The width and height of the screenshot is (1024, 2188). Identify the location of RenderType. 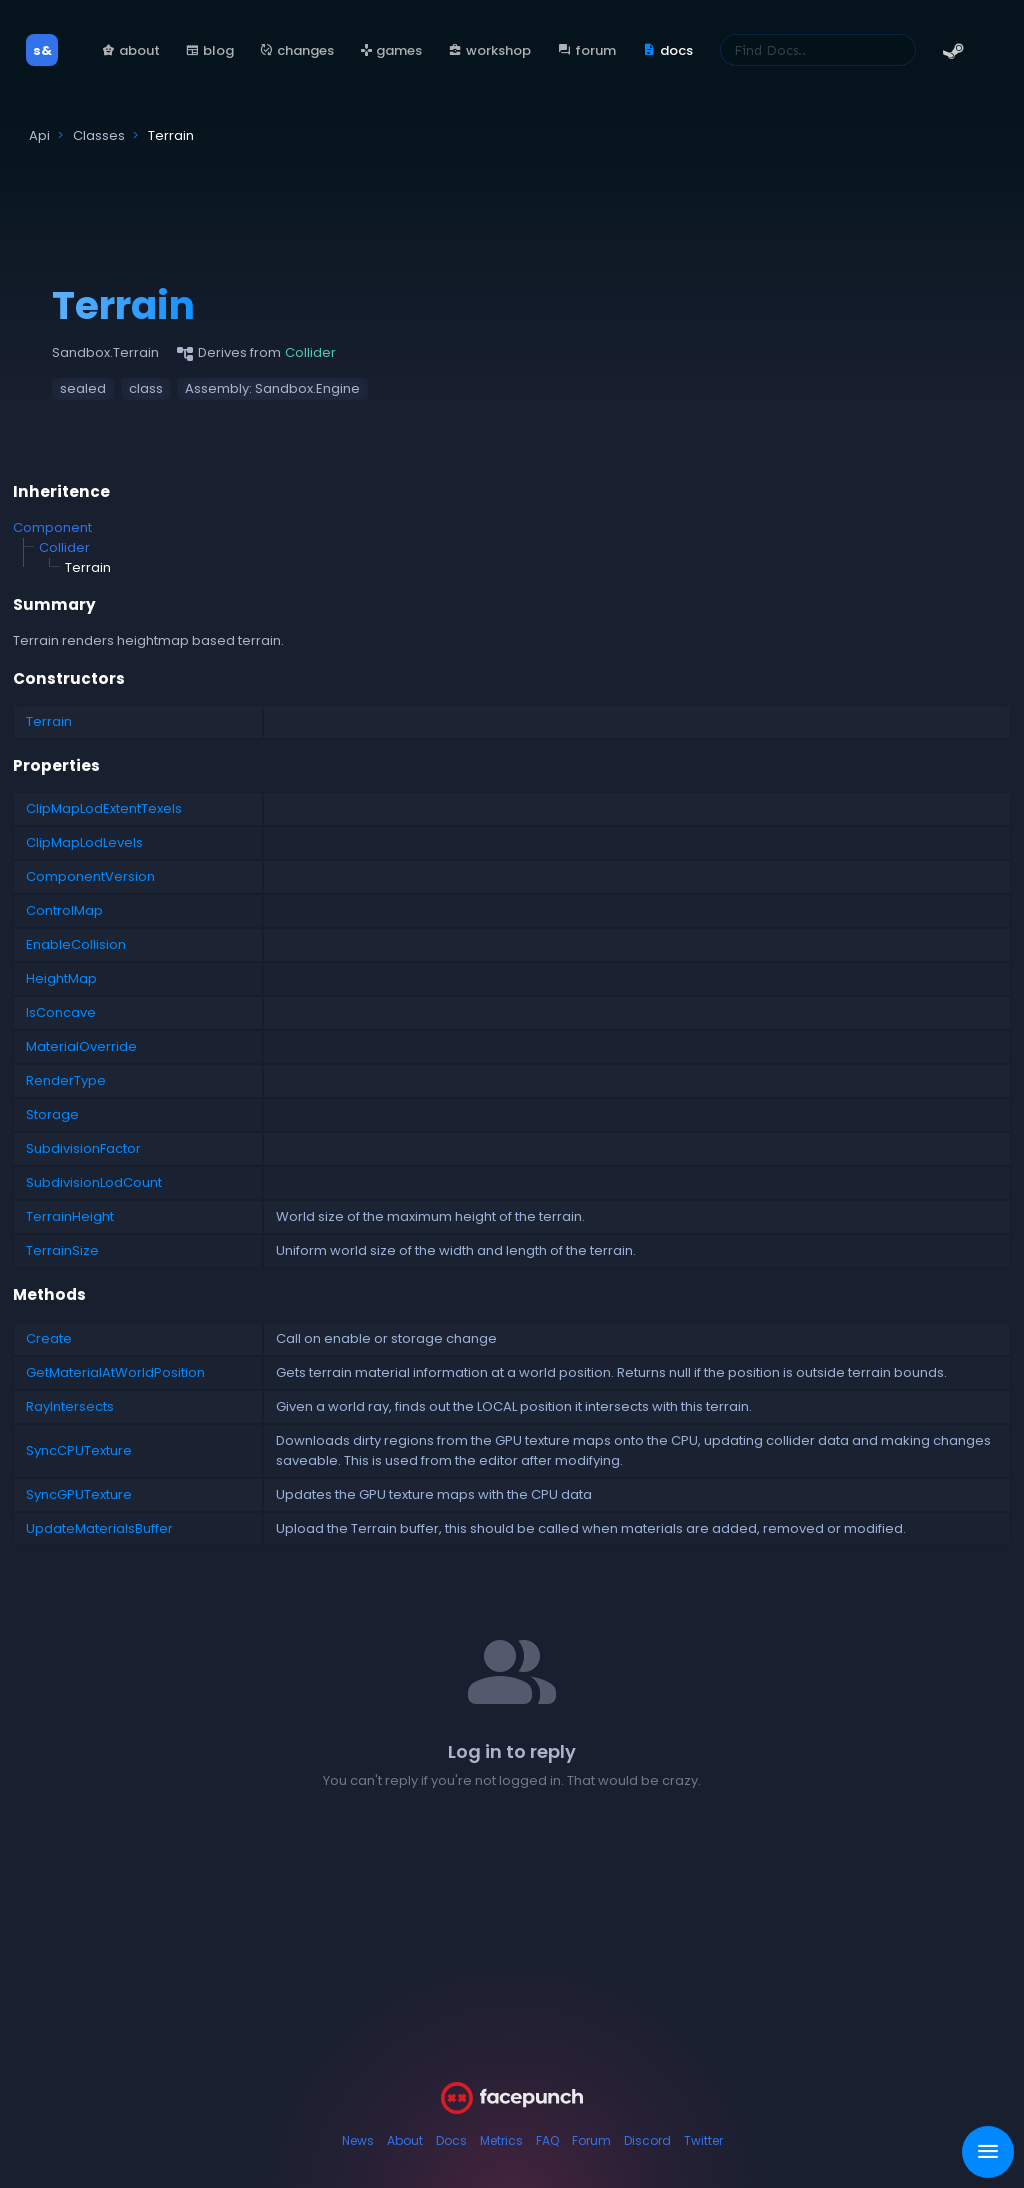
(66, 1080).